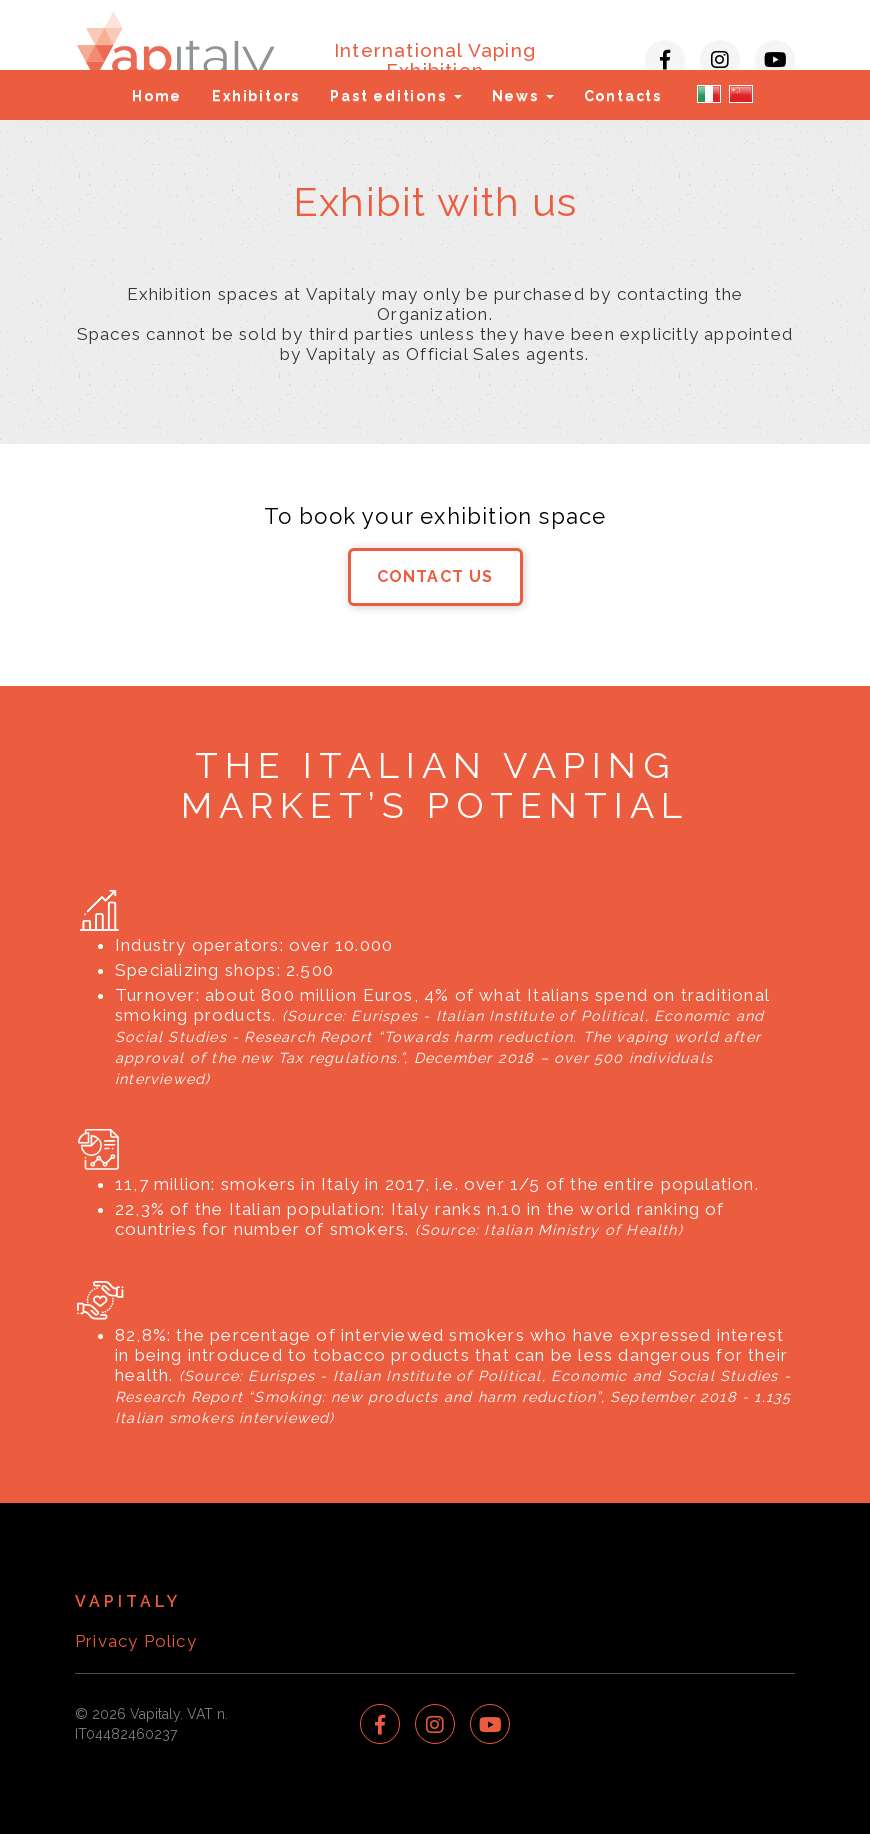 The height and width of the screenshot is (1834, 870). I want to click on Privacy Policy, so click(136, 1641).